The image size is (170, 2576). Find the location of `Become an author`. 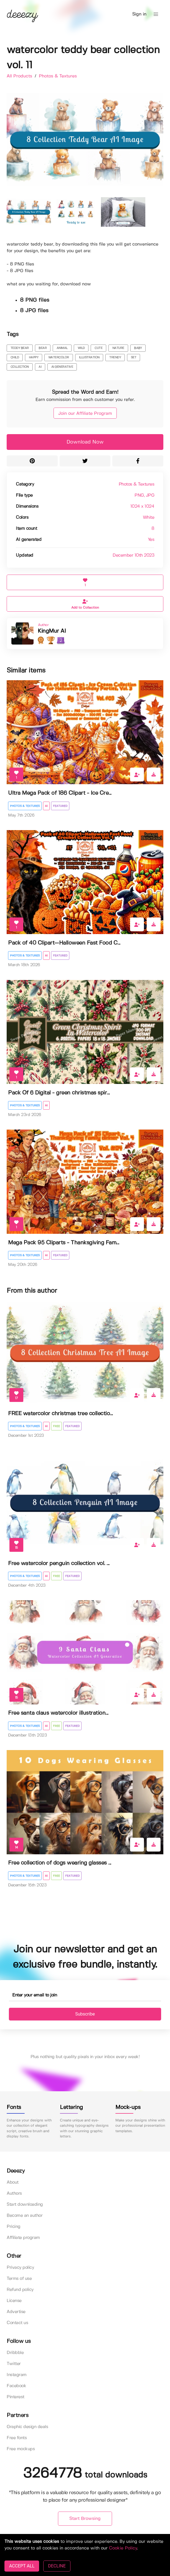

Become an author is located at coordinates (24, 2215).